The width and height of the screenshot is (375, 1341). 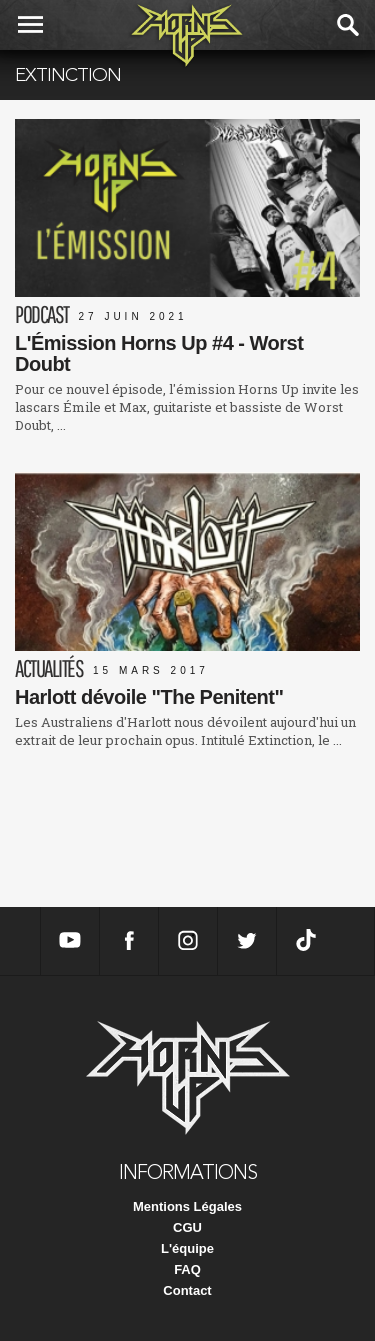 What do you see at coordinates (187, 1227) in the screenshot?
I see `CGU` at bounding box center [187, 1227].